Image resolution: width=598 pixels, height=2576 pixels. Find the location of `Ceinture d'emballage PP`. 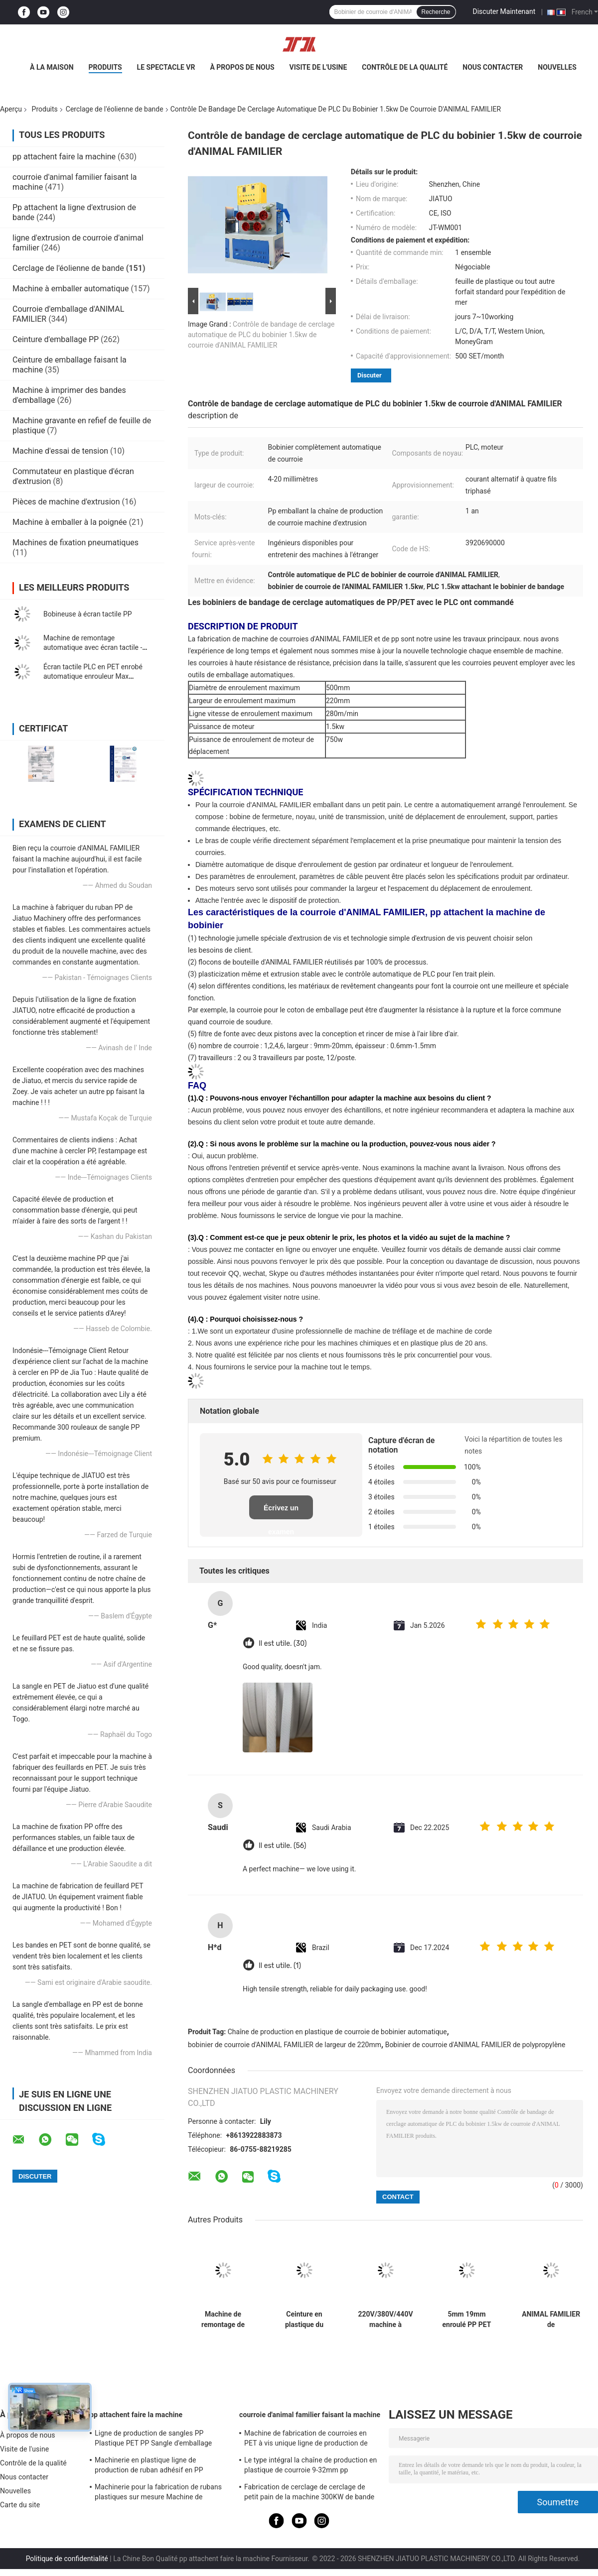

Ceinture d'emballage PP is located at coordinates (55, 339).